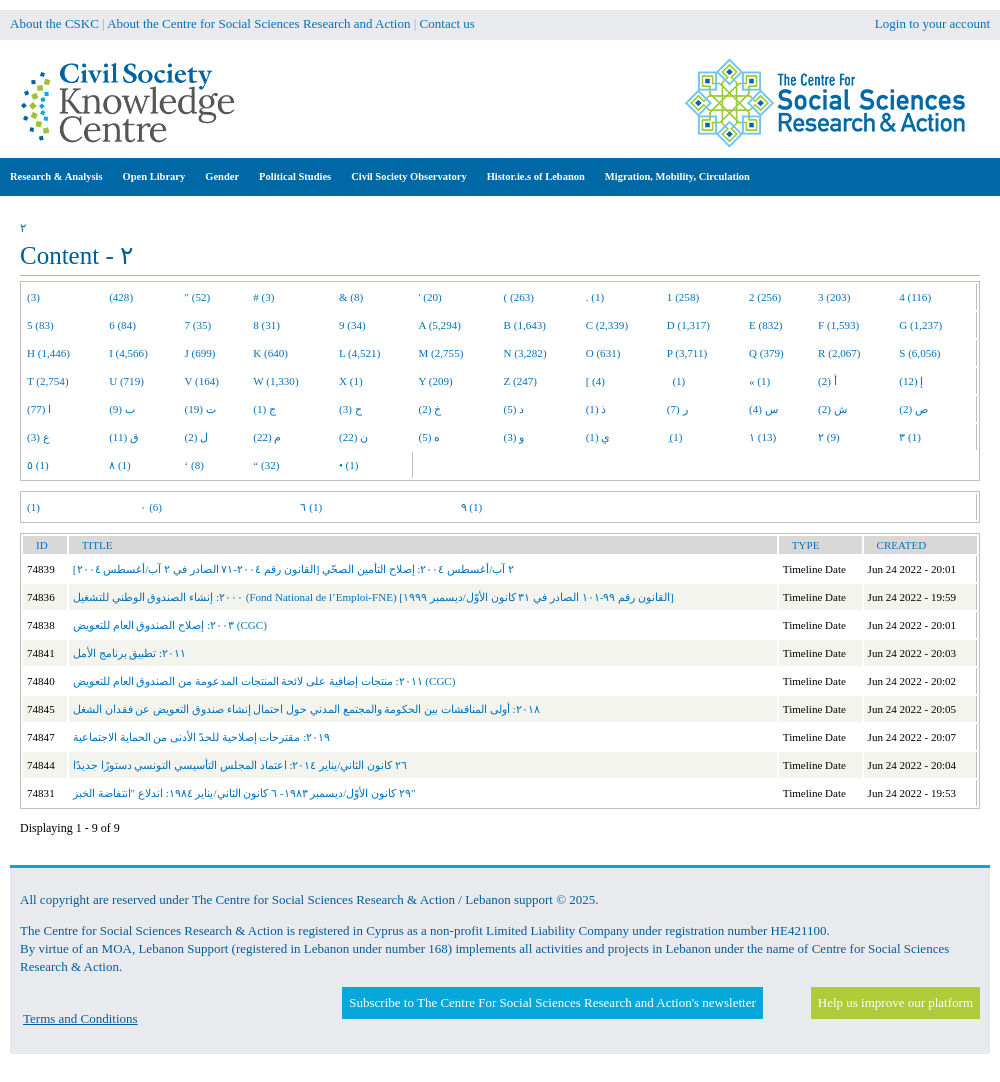 The height and width of the screenshot is (1082, 1000). I want to click on ٩ (1), so click(472, 507).